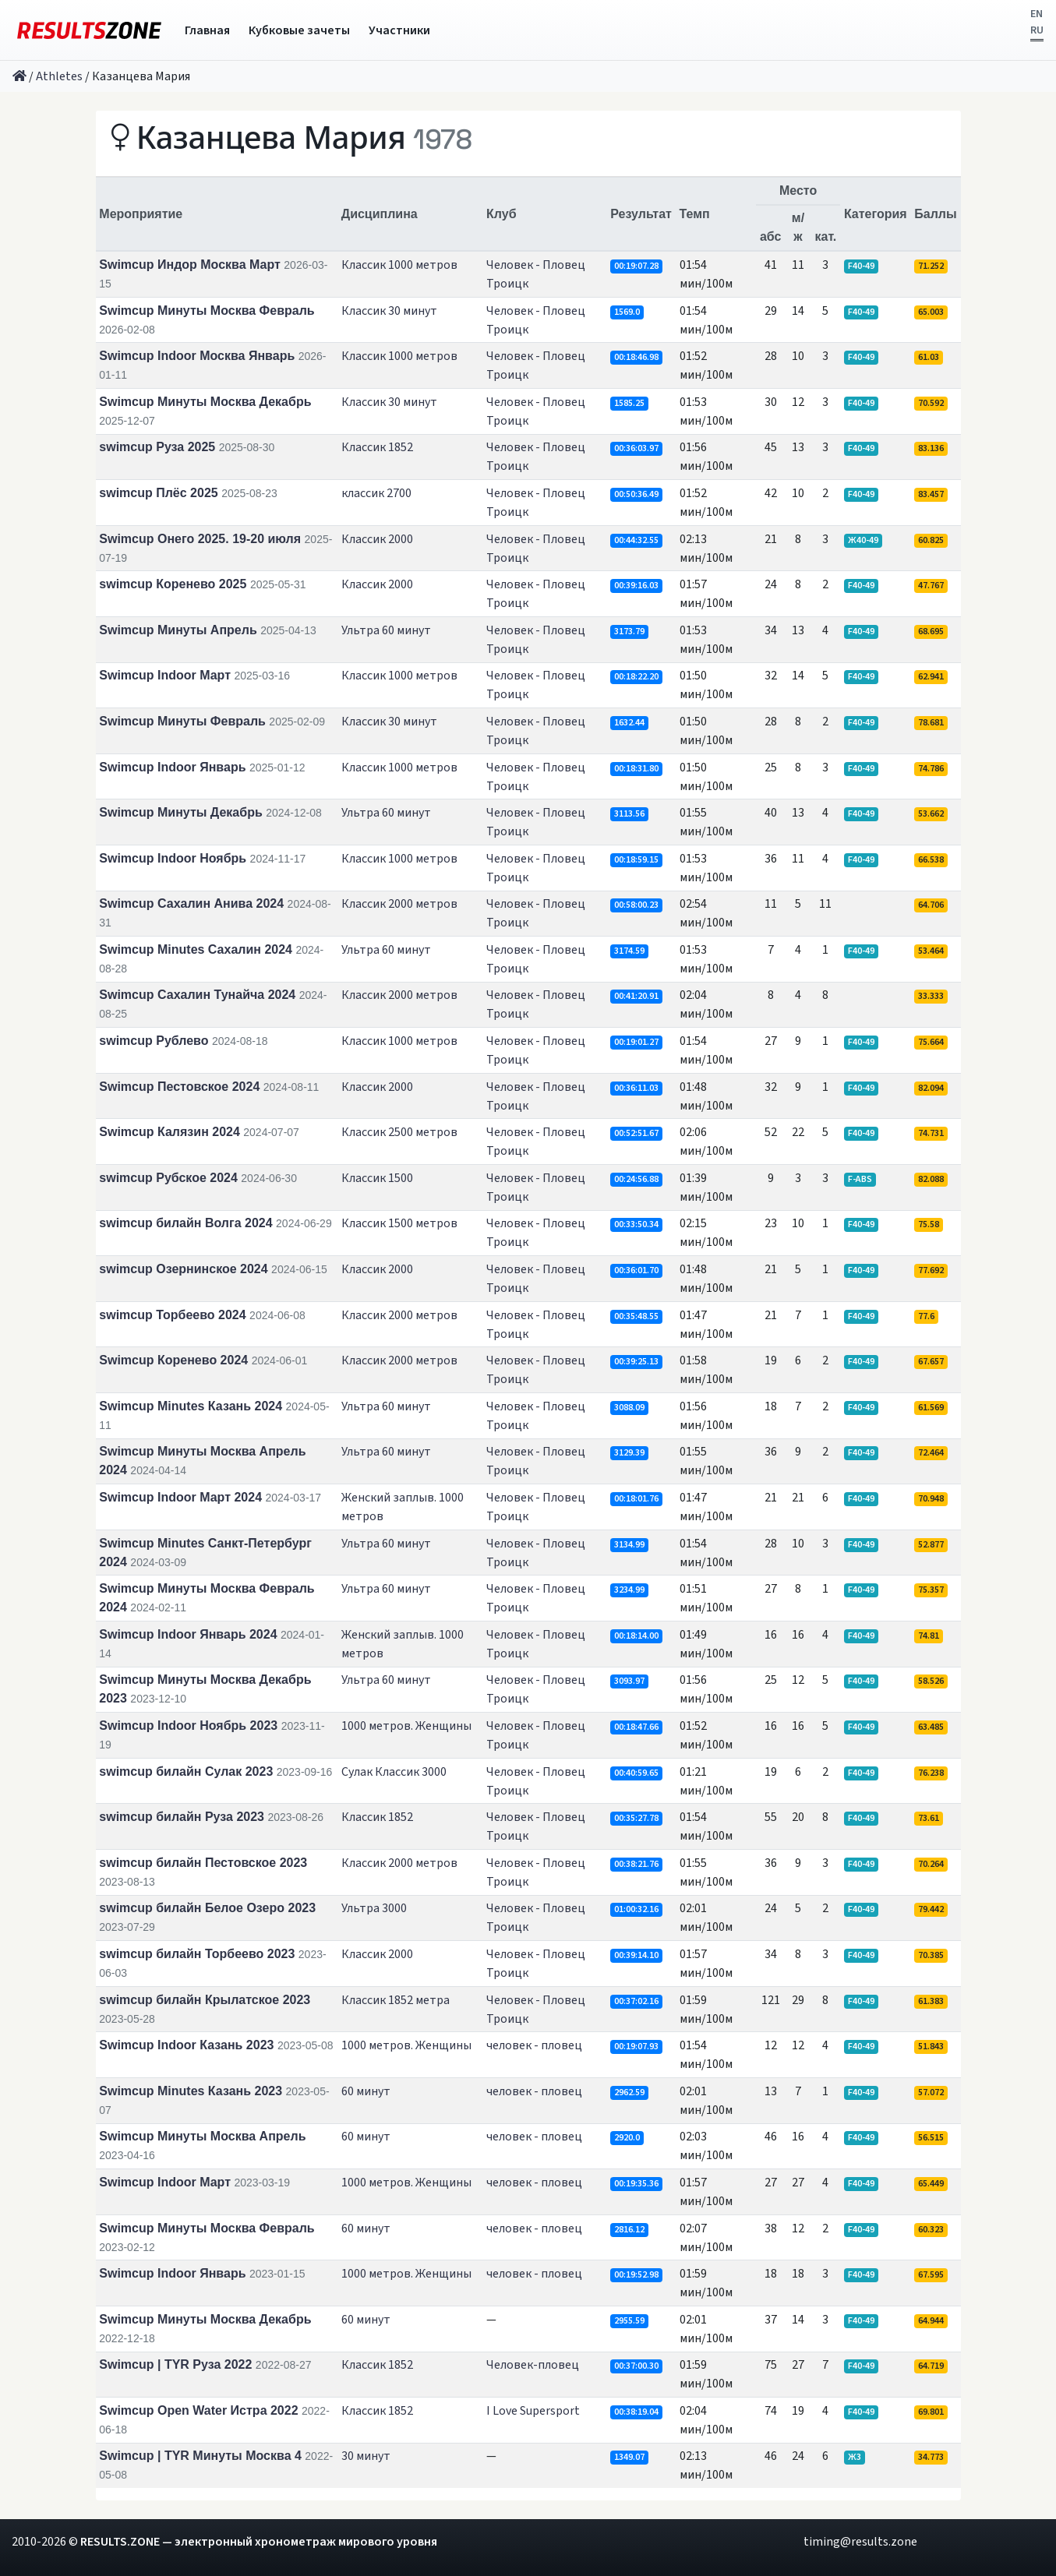 Image resolution: width=1056 pixels, height=2576 pixels. I want to click on Swimcup Онего 2025. 19-20 июля, so click(200, 538).